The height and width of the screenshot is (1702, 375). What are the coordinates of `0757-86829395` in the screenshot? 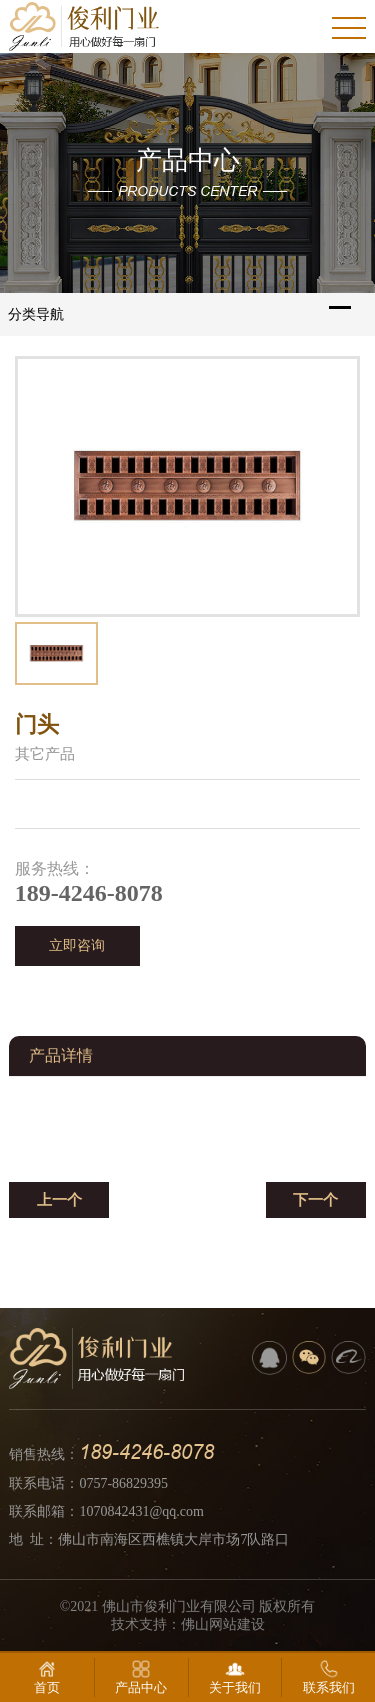 It's located at (123, 1483).